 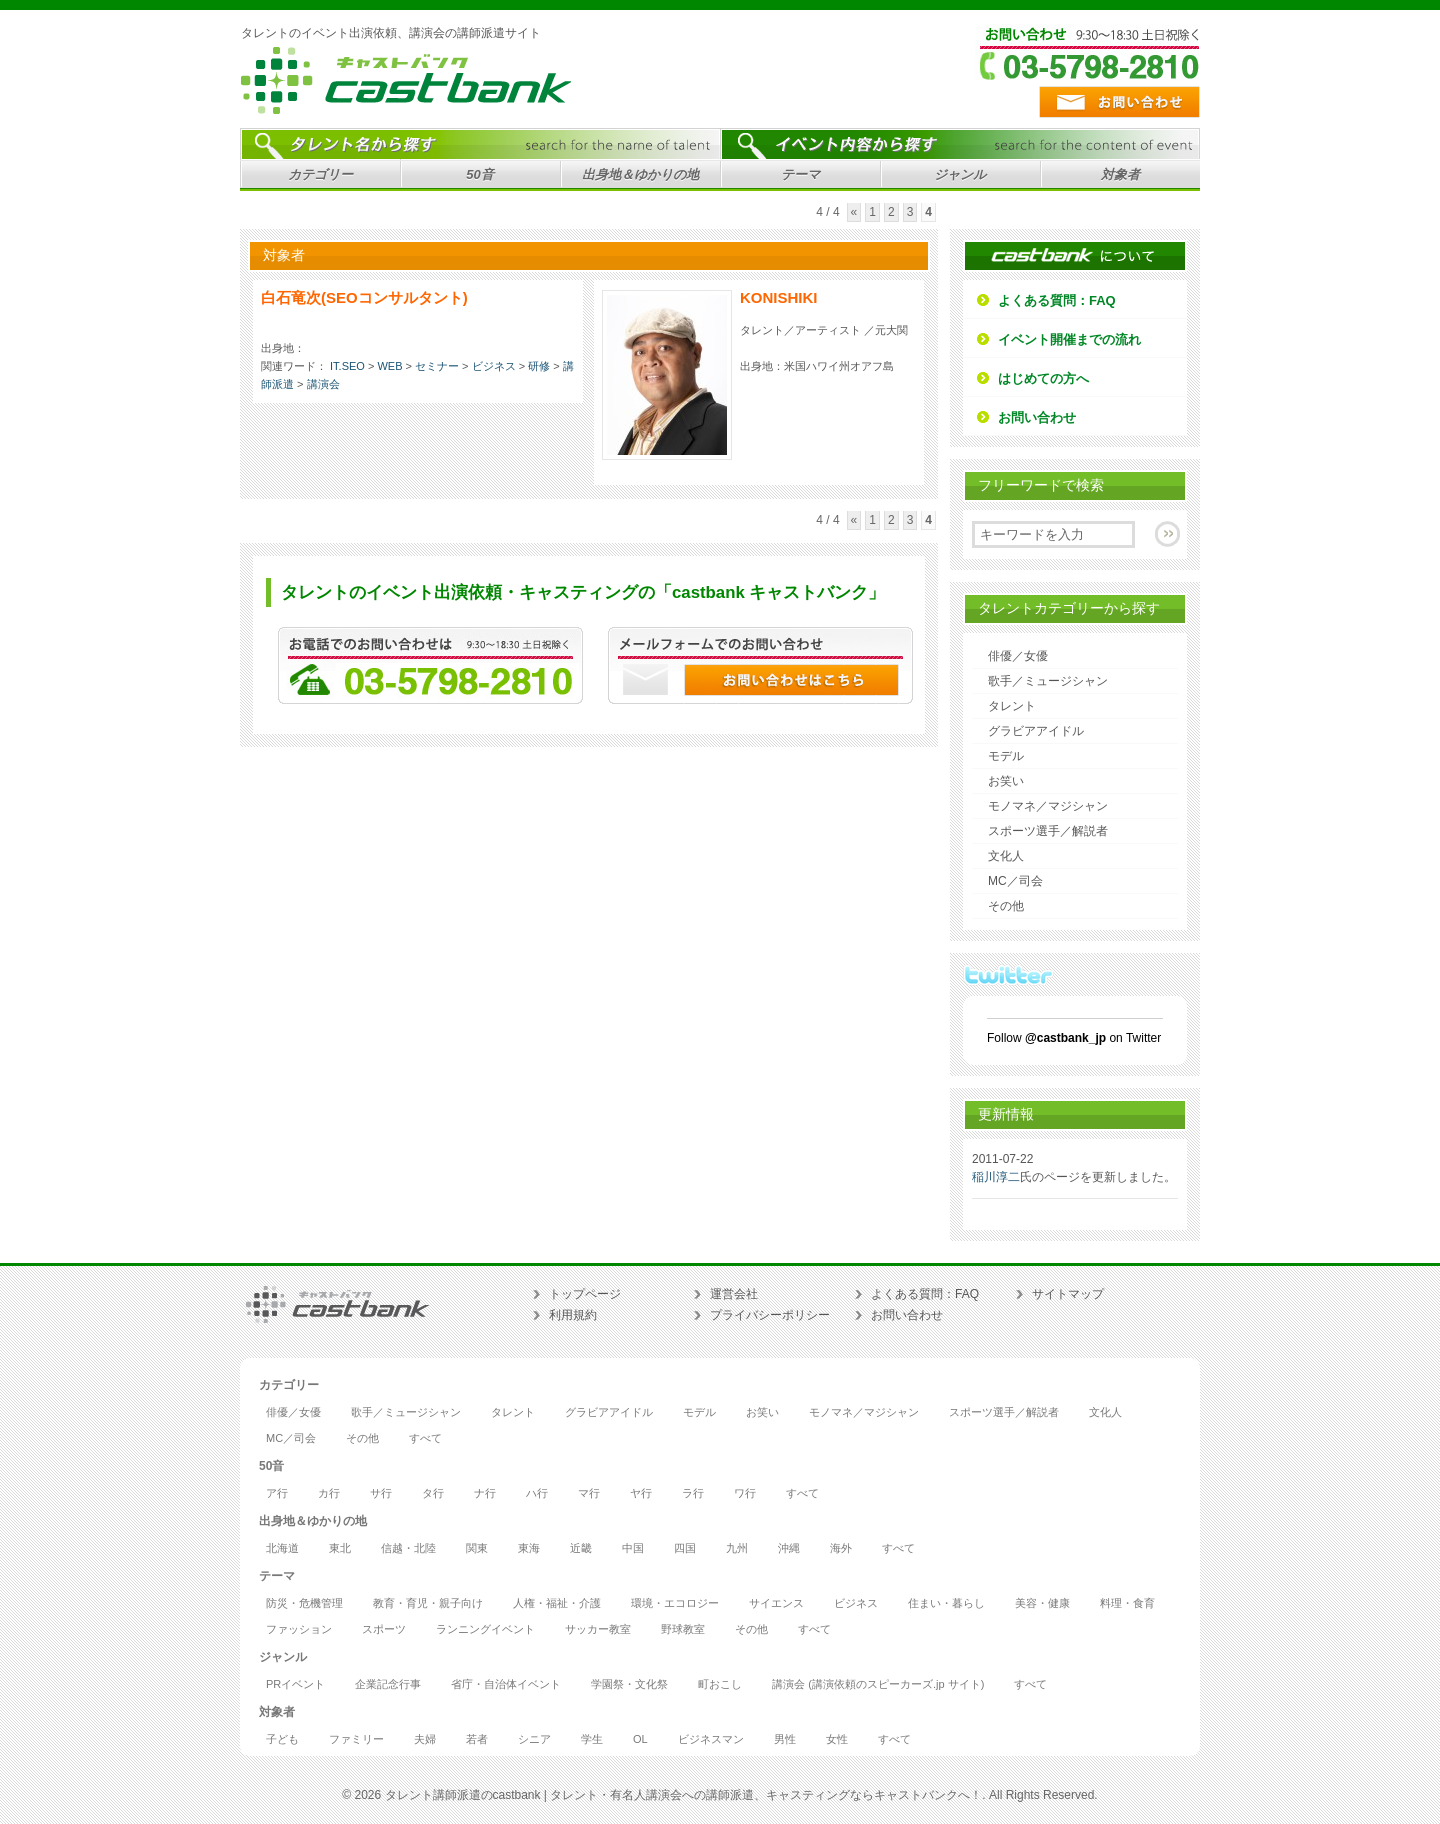 What do you see at coordinates (388, 1684) in the screenshot?
I see `企業記念行事` at bounding box center [388, 1684].